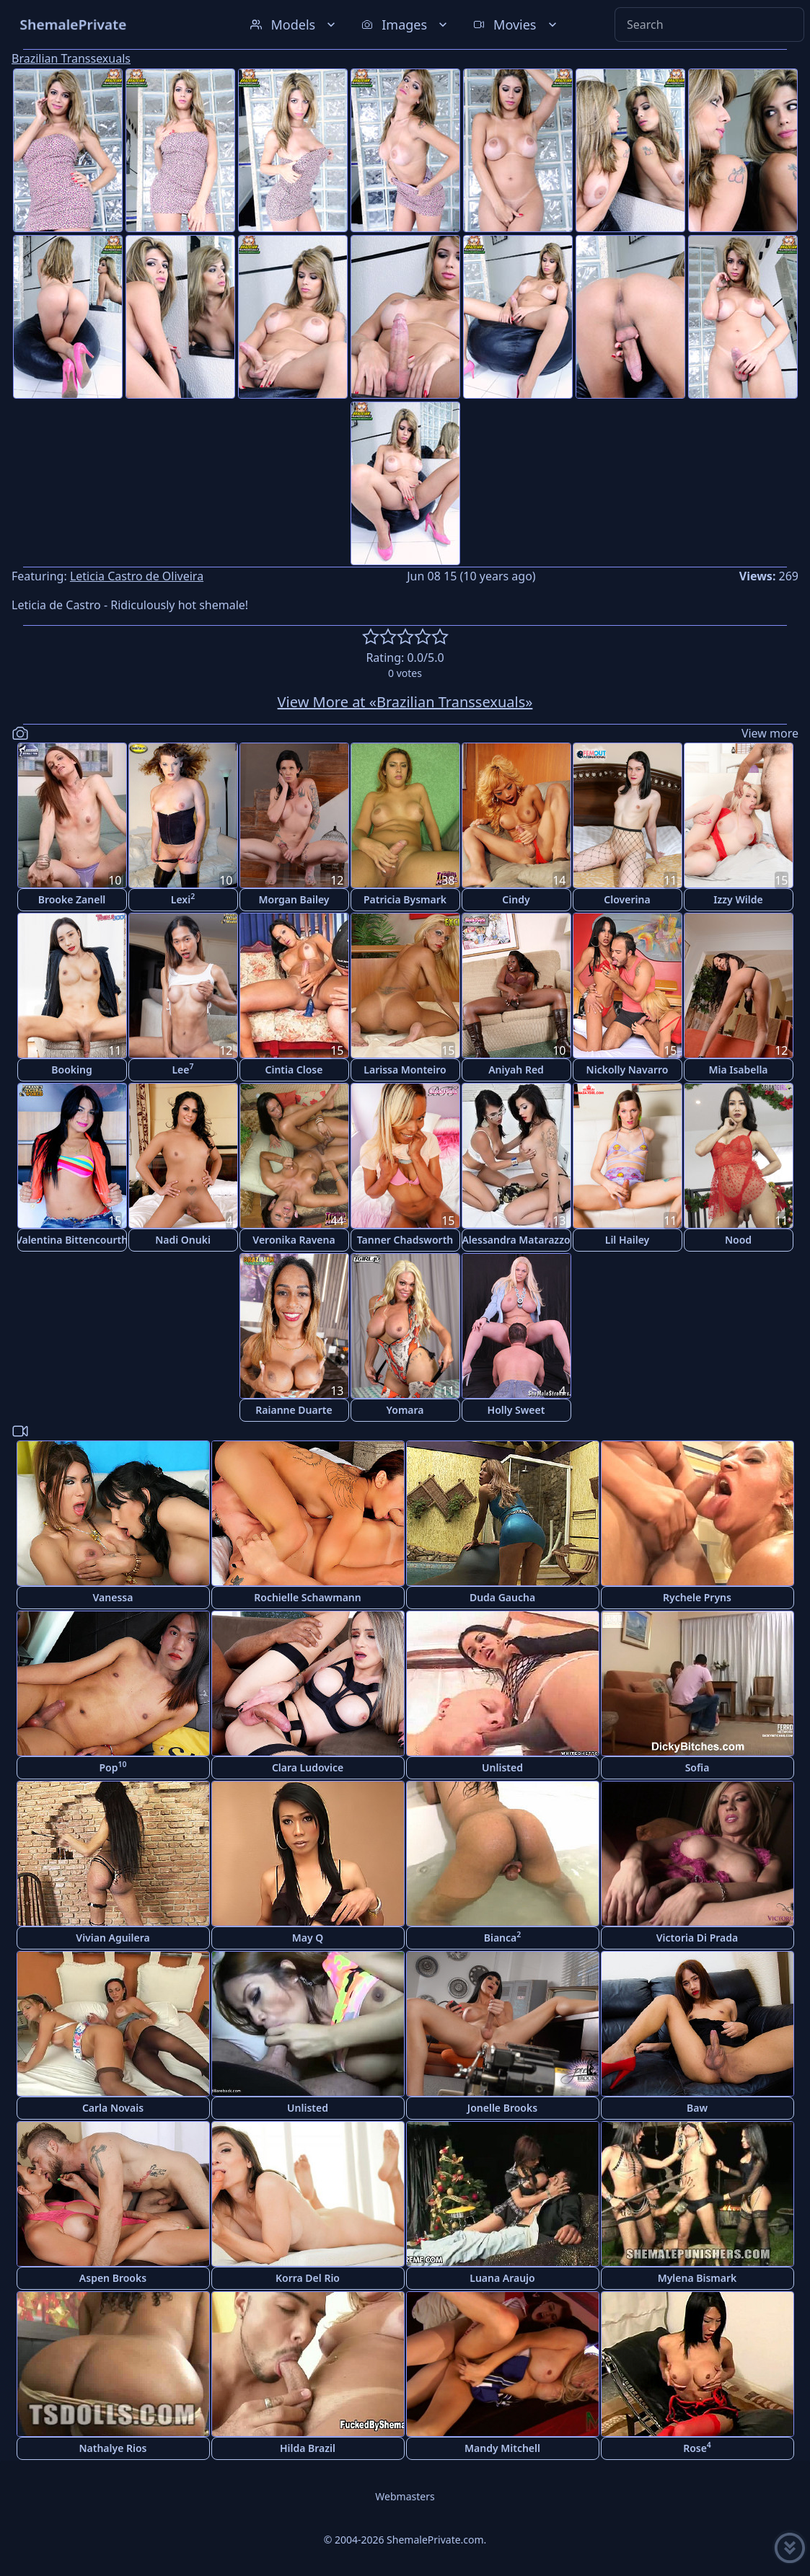 The image size is (810, 2576). Describe the element at coordinates (502, 1936) in the screenshot. I see `Bianca` at that location.